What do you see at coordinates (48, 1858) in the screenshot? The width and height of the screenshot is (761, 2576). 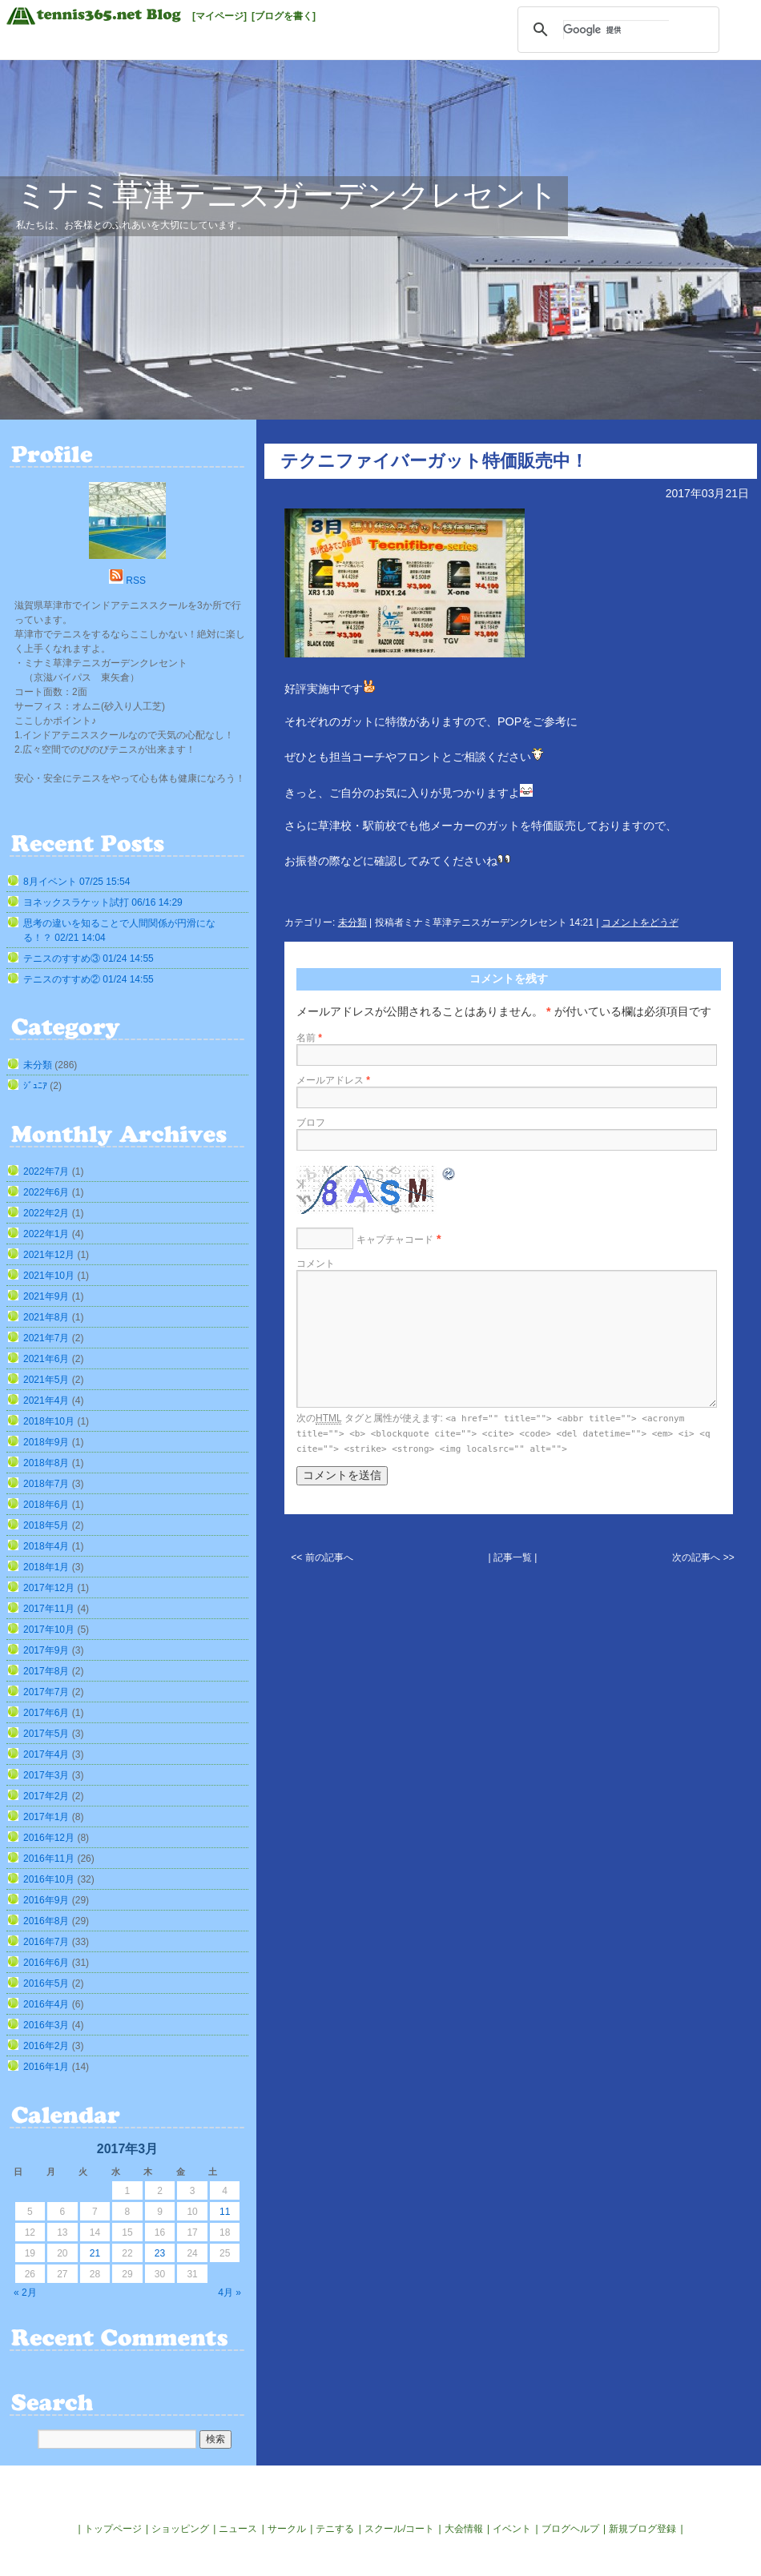 I see `2016年11月` at bounding box center [48, 1858].